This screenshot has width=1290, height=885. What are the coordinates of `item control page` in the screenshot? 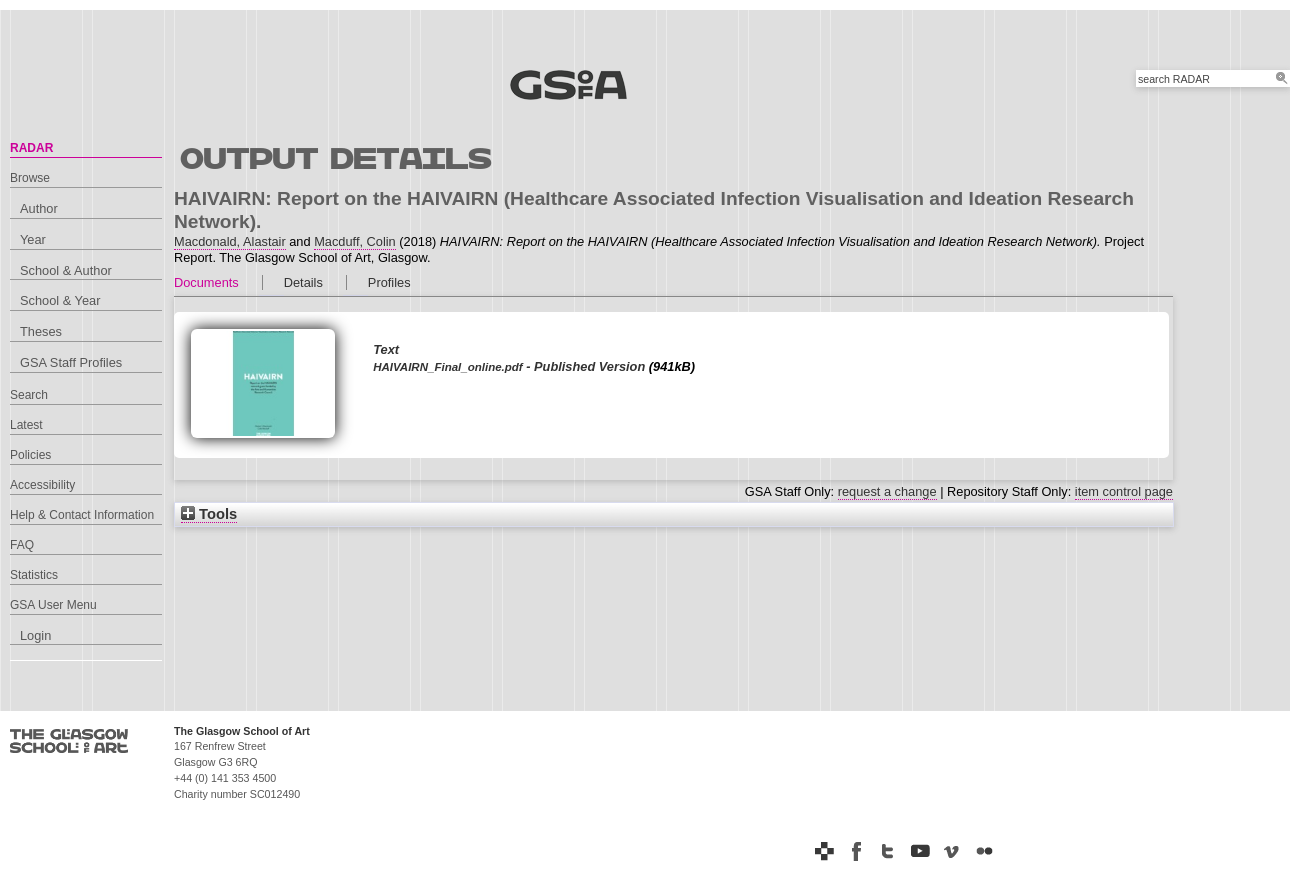 It's located at (1124, 491).